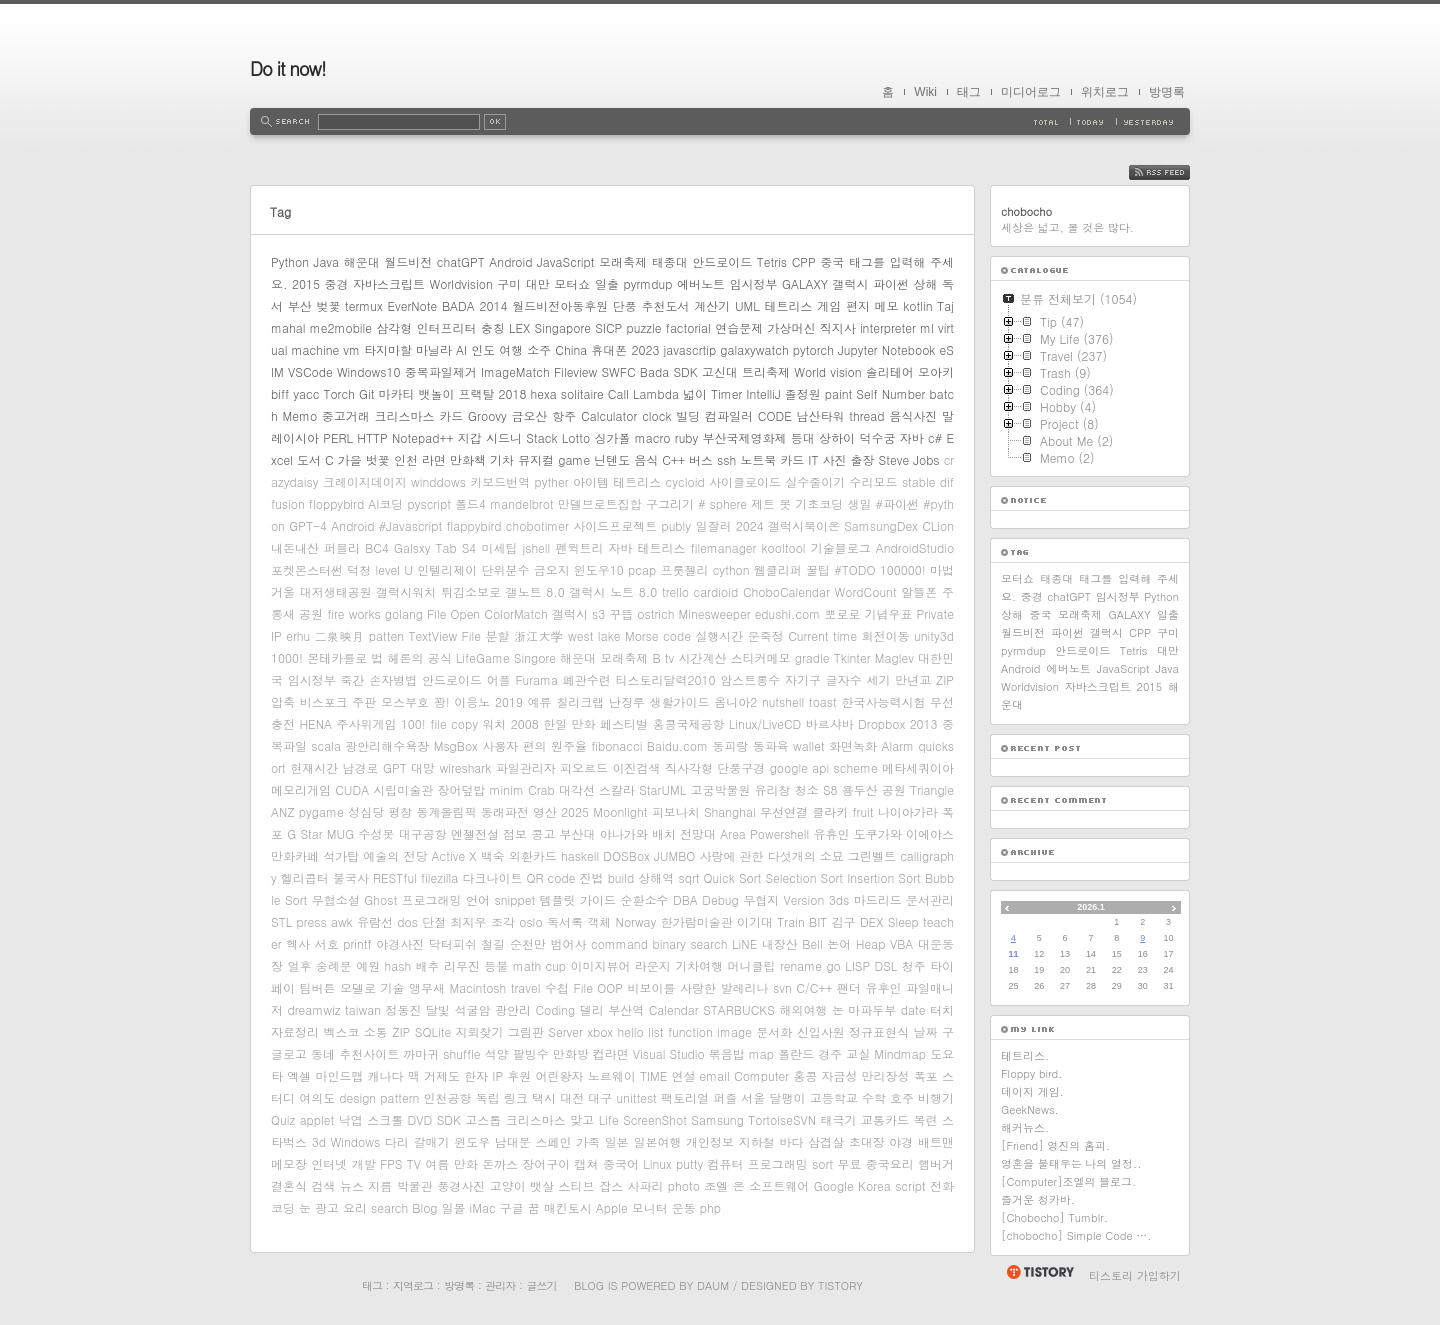 The width and height of the screenshot is (1440, 1325). What do you see at coordinates (317, 1097) in the screenshot?
I see `여의도` at bounding box center [317, 1097].